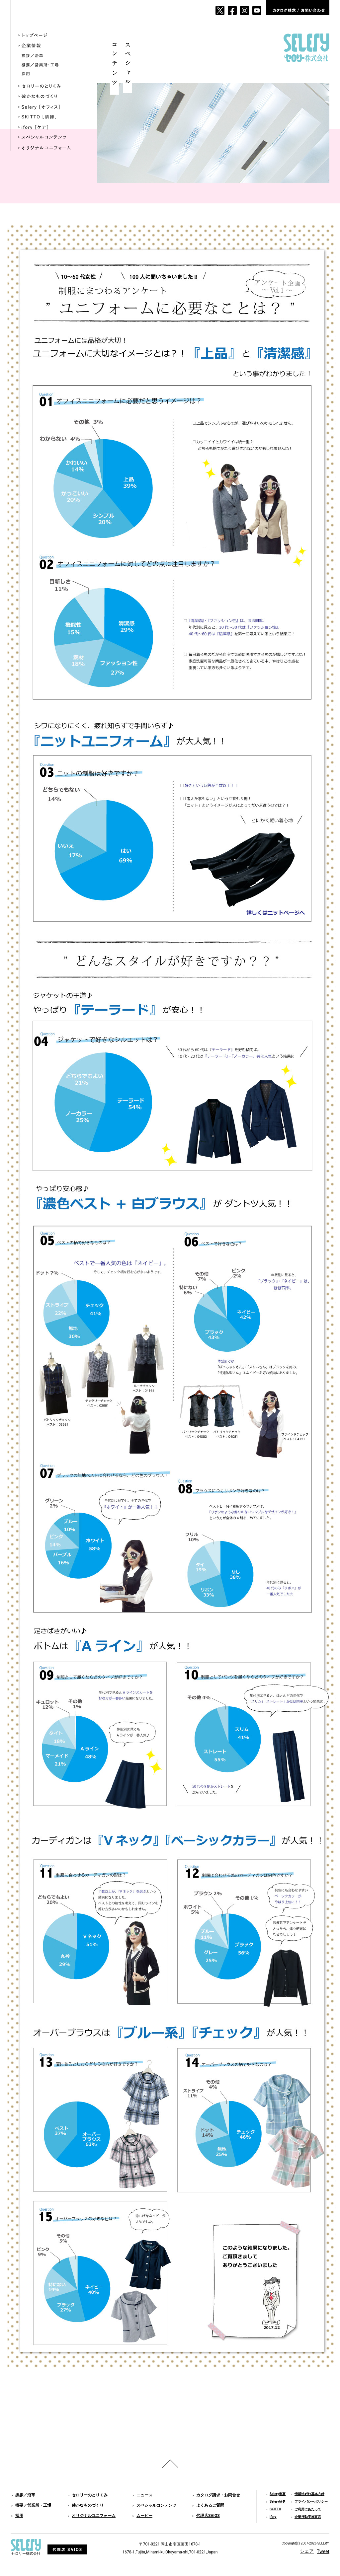 This screenshot has height=2576, width=340. I want to click on 情報ｾｷｭﾘﾃｨ基本方針, so click(309, 2494).